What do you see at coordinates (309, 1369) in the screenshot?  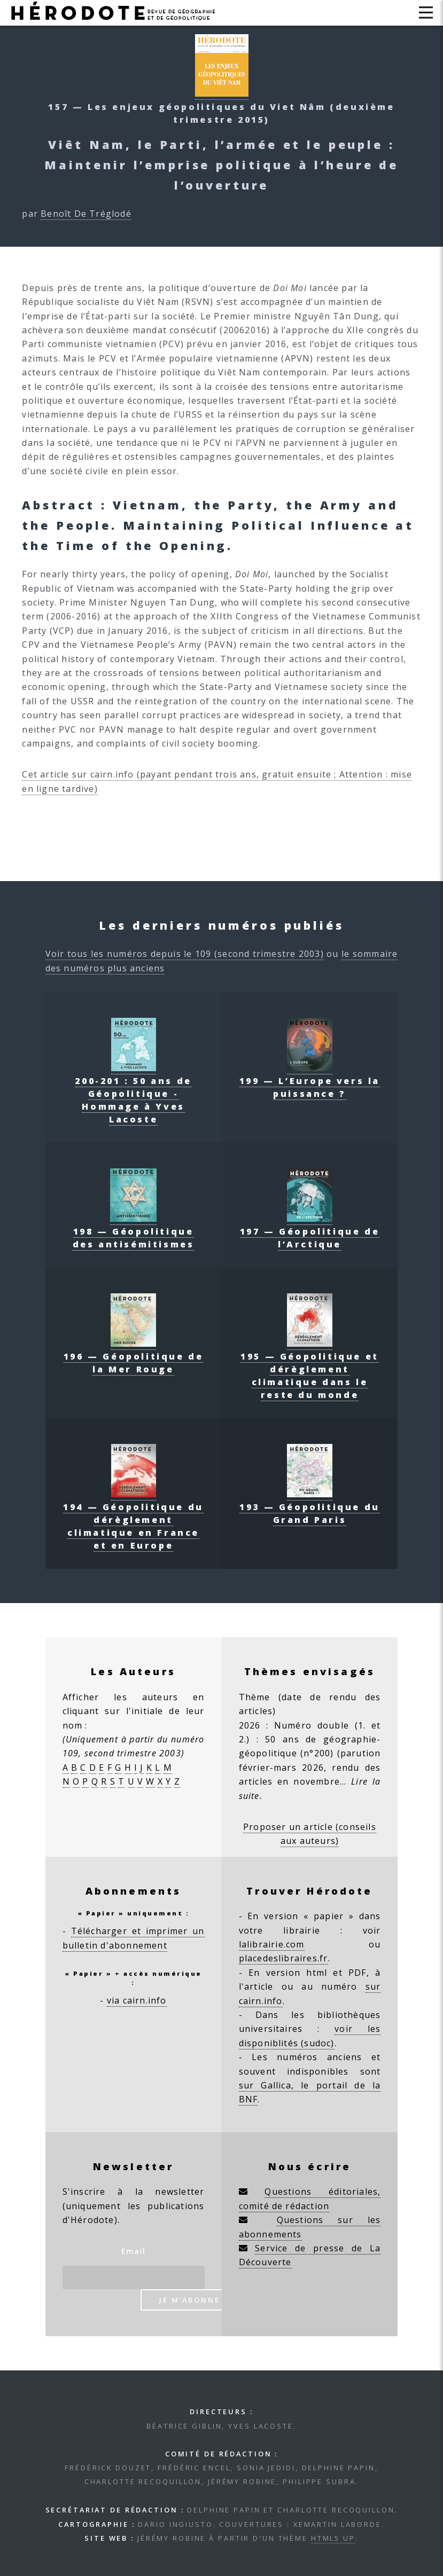 I see `195 — Géopolitique et dérèglement climatique dans le reste du monde` at bounding box center [309, 1369].